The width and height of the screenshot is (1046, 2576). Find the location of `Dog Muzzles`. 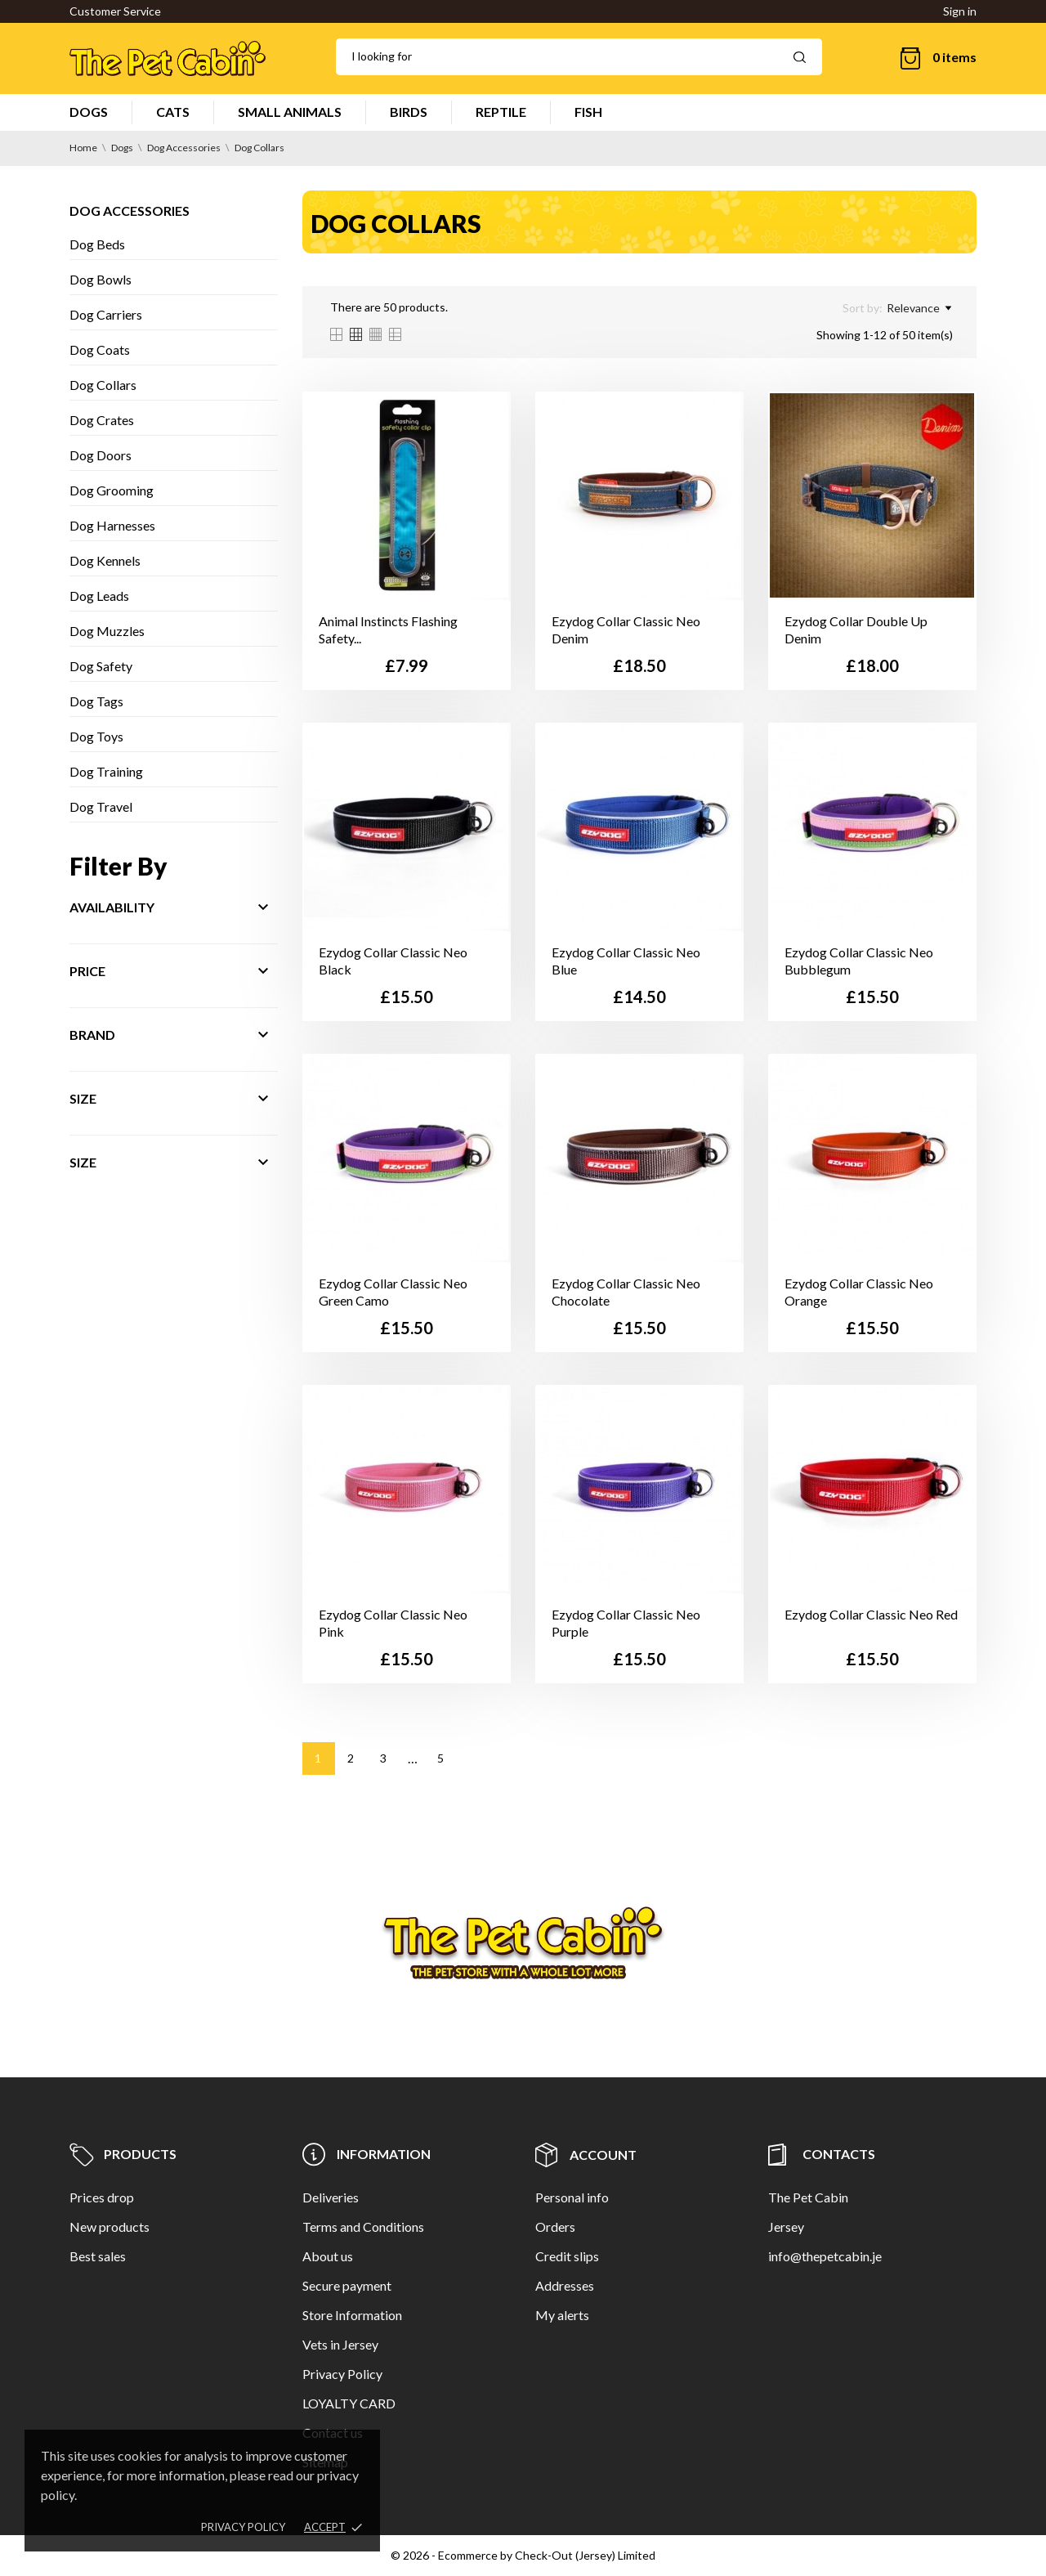

Dog Muzzles is located at coordinates (107, 630).